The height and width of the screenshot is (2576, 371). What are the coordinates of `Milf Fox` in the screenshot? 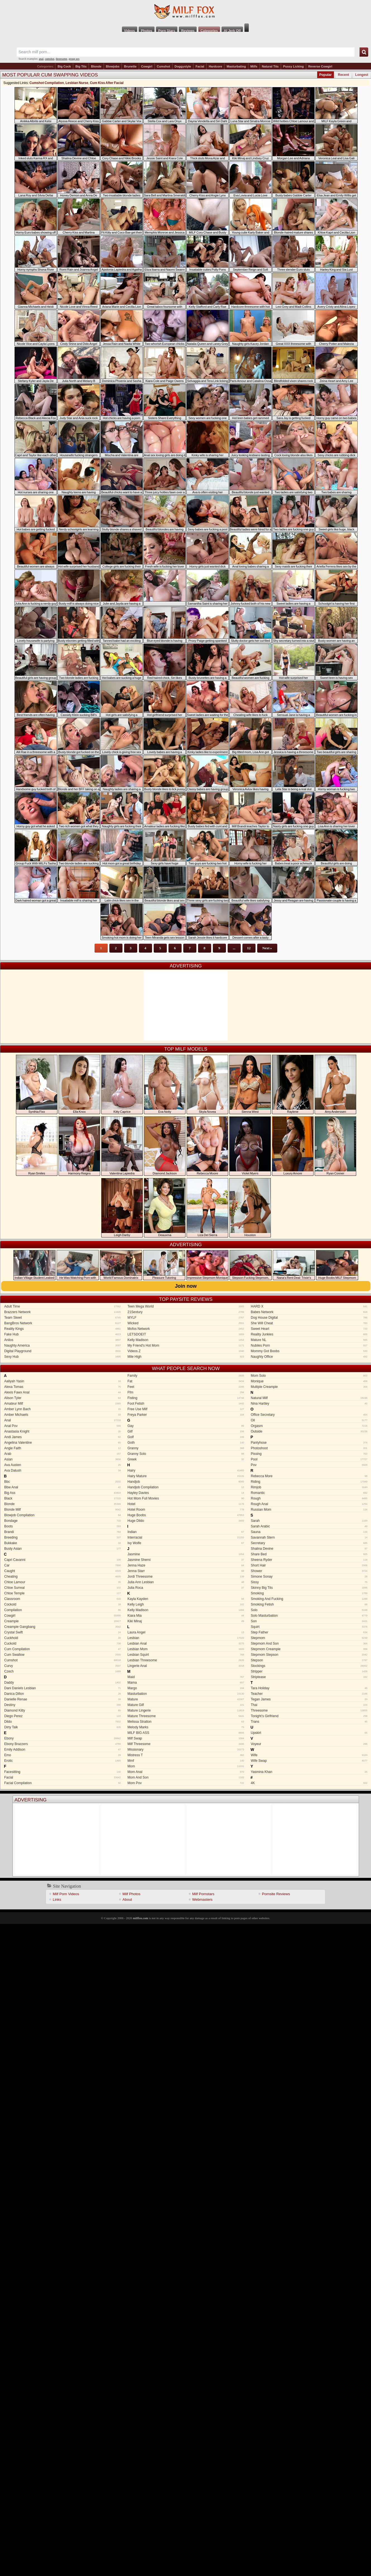 It's located at (185, 11).